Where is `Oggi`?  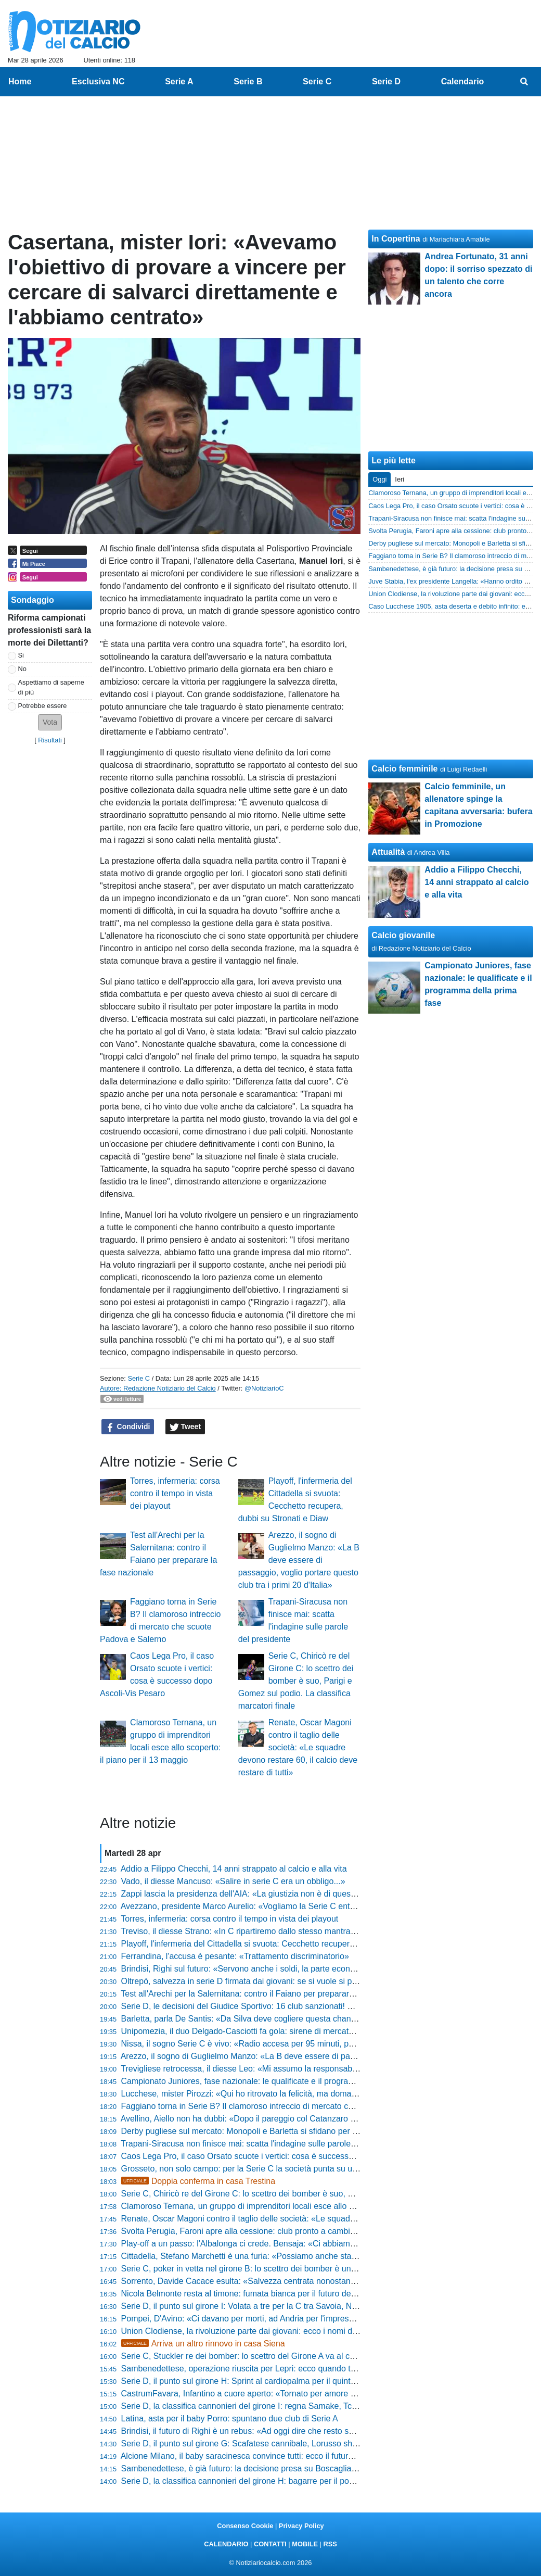
Oggi is located at coordinates (379, 479).